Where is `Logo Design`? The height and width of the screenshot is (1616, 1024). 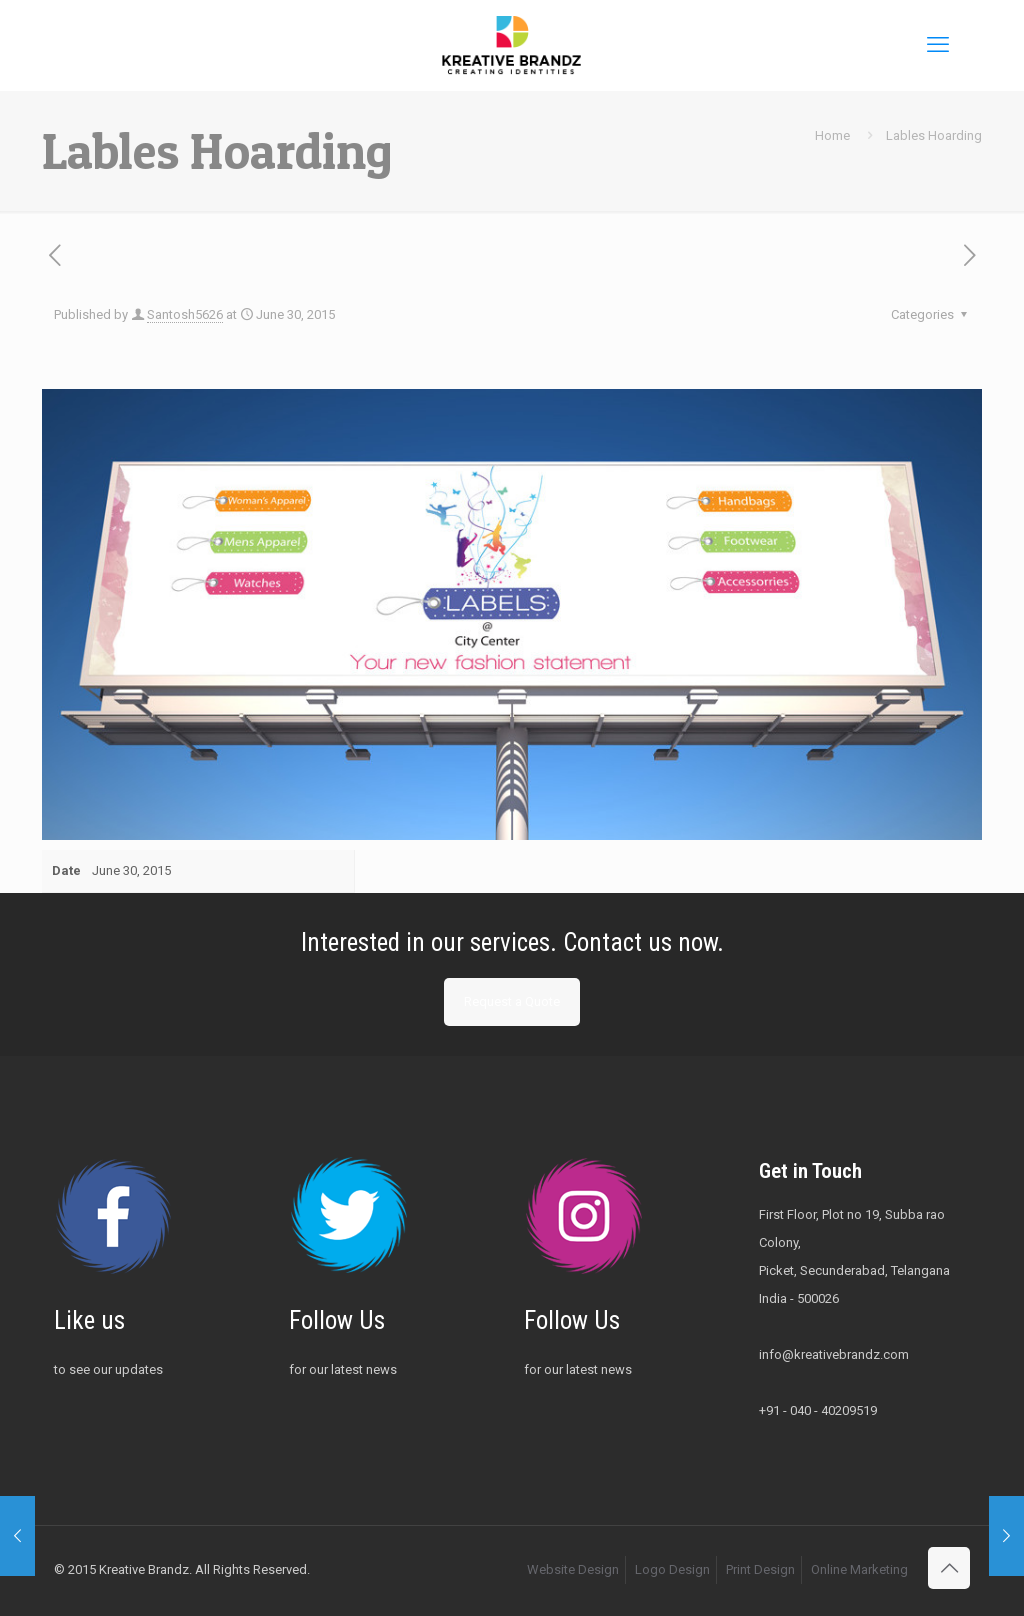 Logo Design is located at coordinates (672, 1569).